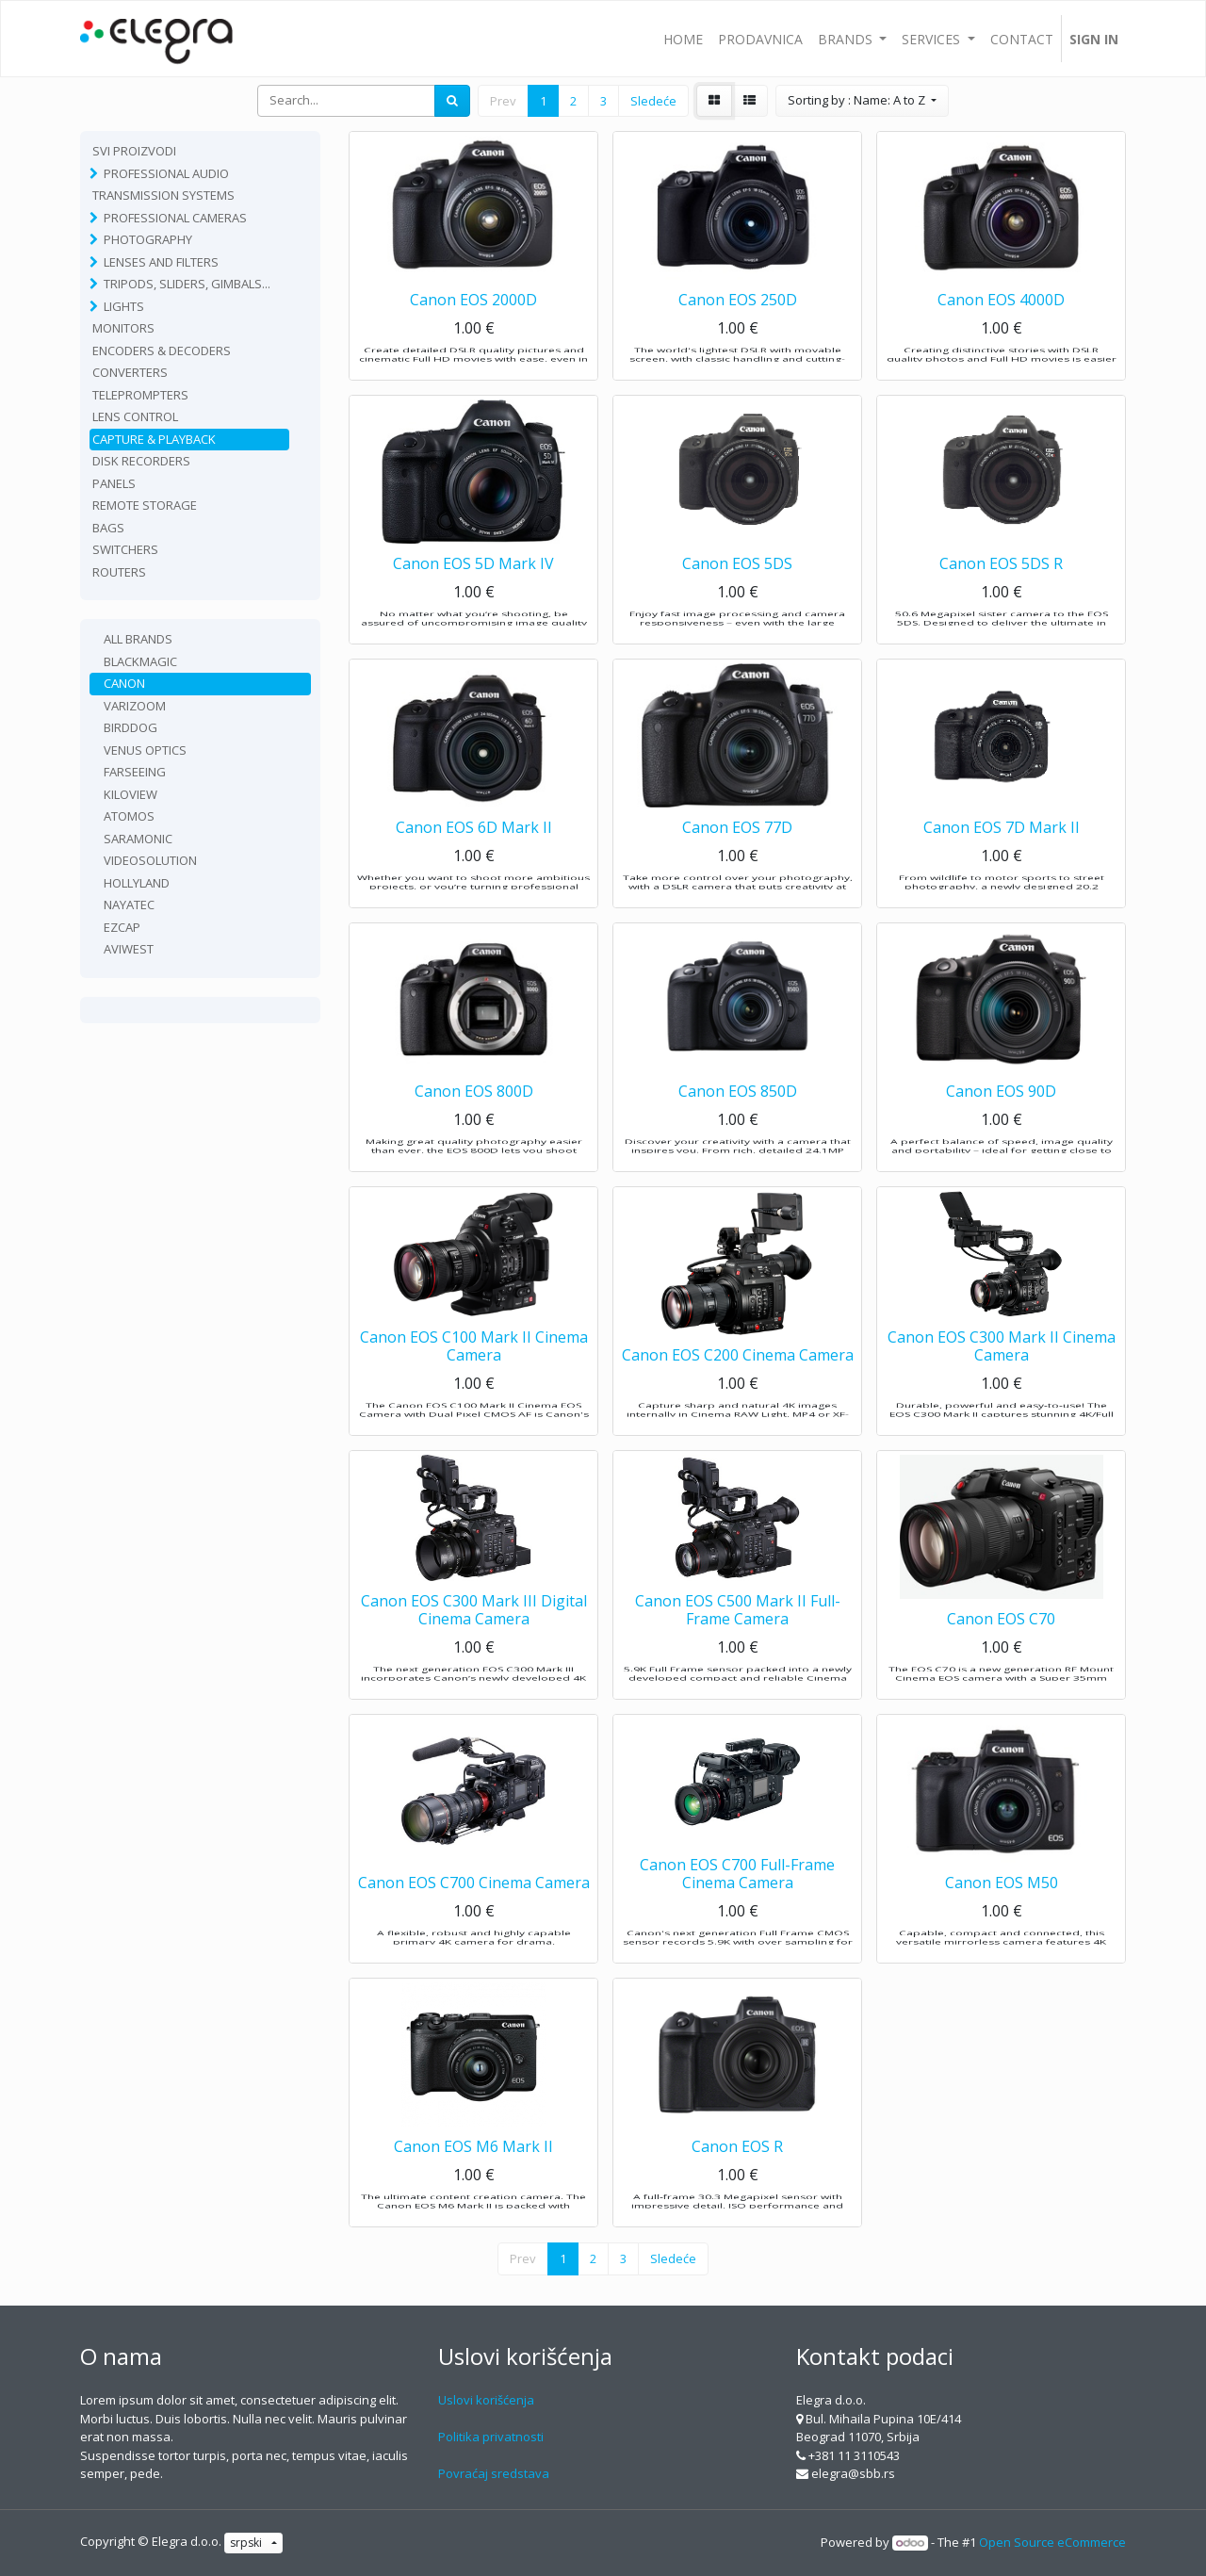 The height and width of the screenshot is (2576, 1206). What do you see at coordinates (138, 638) in the screenshot?
I see `All Brands` at bounding box center [138, 638].